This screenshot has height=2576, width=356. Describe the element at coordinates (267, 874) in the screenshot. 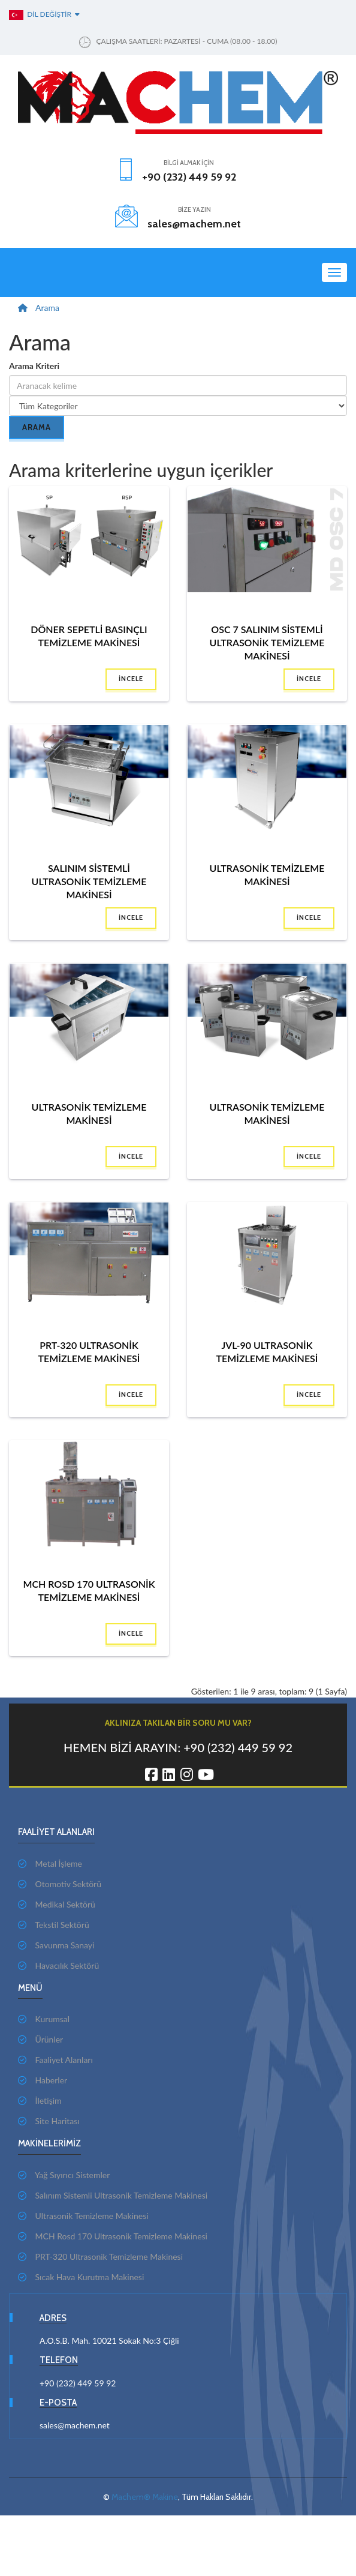

I see `Ultrasonik Temizleme Makinesi` at that location.